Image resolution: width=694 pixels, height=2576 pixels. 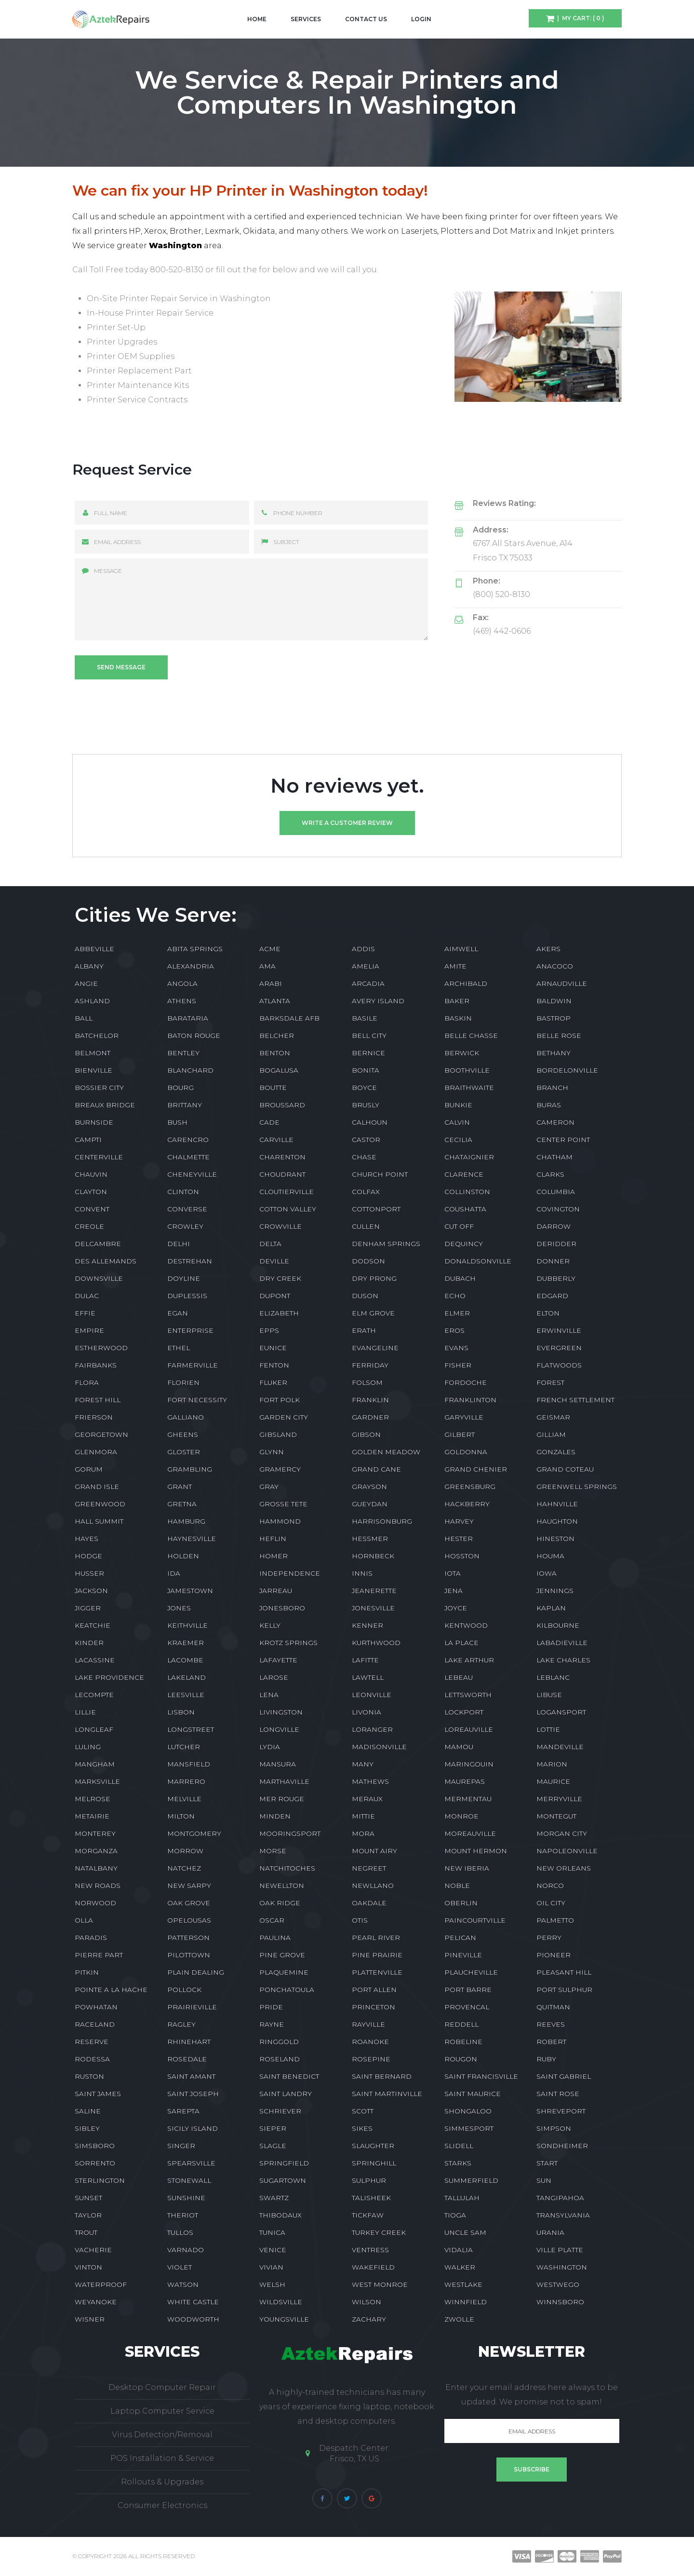 What do you see at coordinates (369, 1122) in the screenshot?
I see `CALHOUN` at bounding box center [369, 1122].